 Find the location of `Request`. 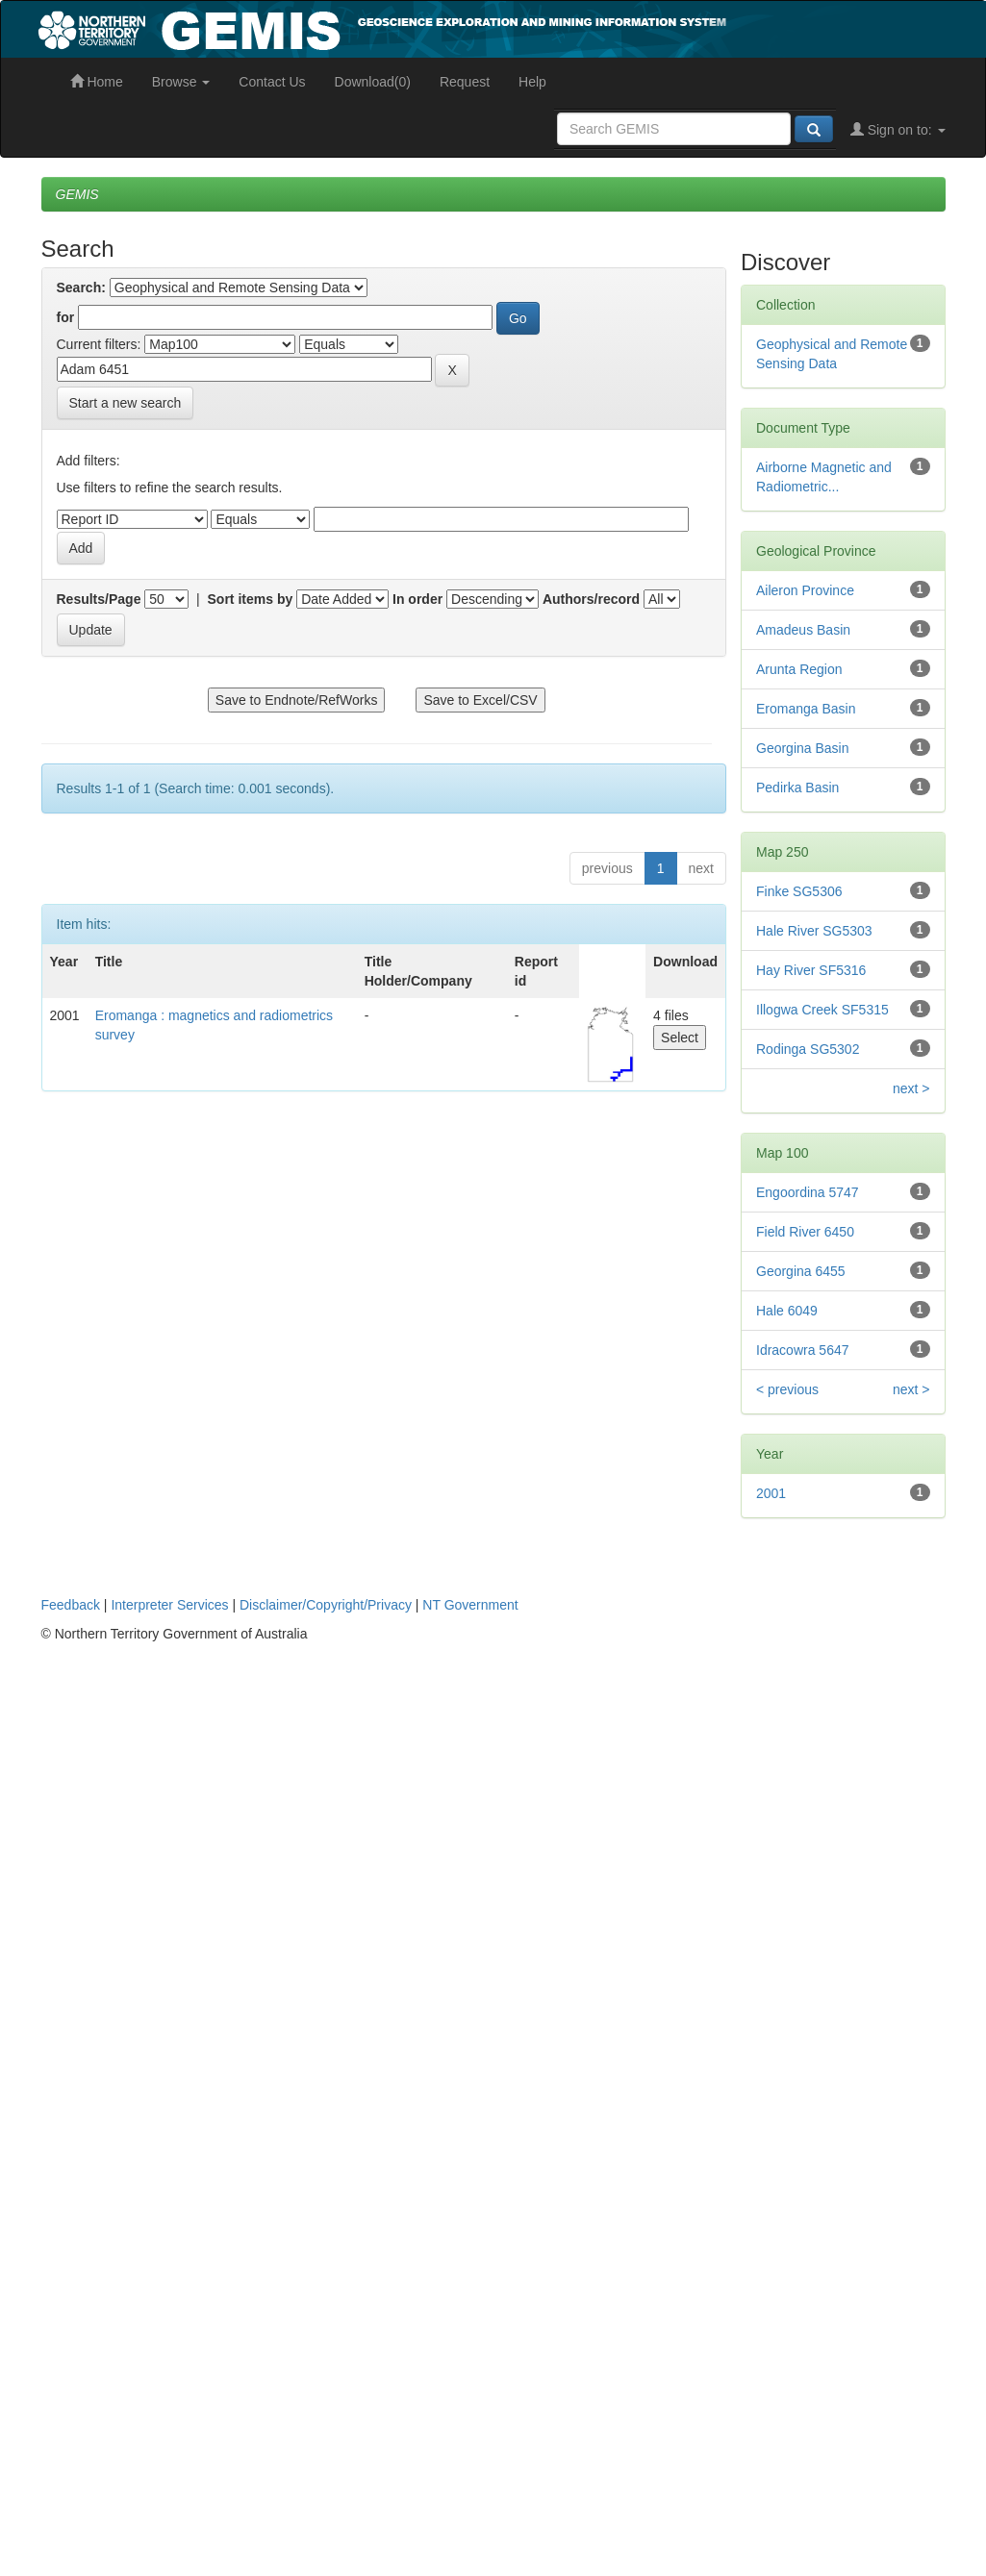

Request is located at coordinates (465, 81).